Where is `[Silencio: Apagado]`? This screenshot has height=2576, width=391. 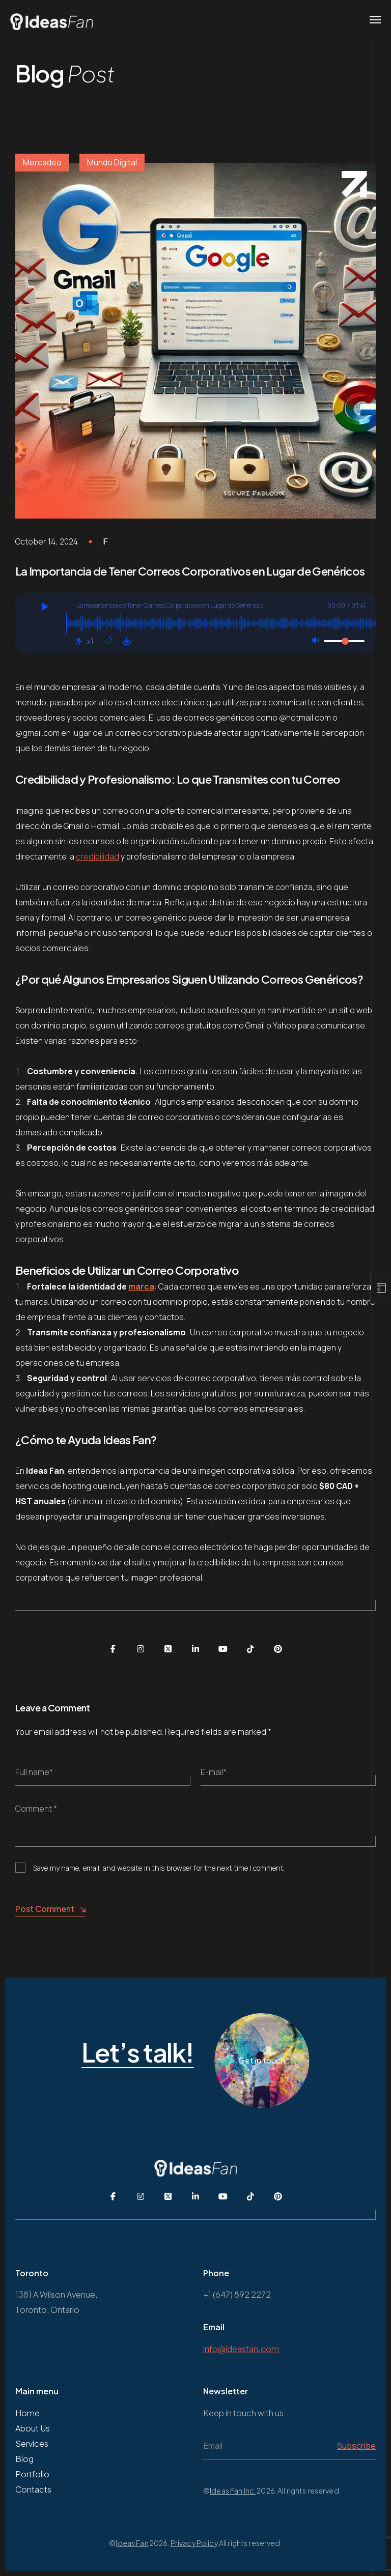
[Silencio: Apagado] is located at coordinates (315, 641).